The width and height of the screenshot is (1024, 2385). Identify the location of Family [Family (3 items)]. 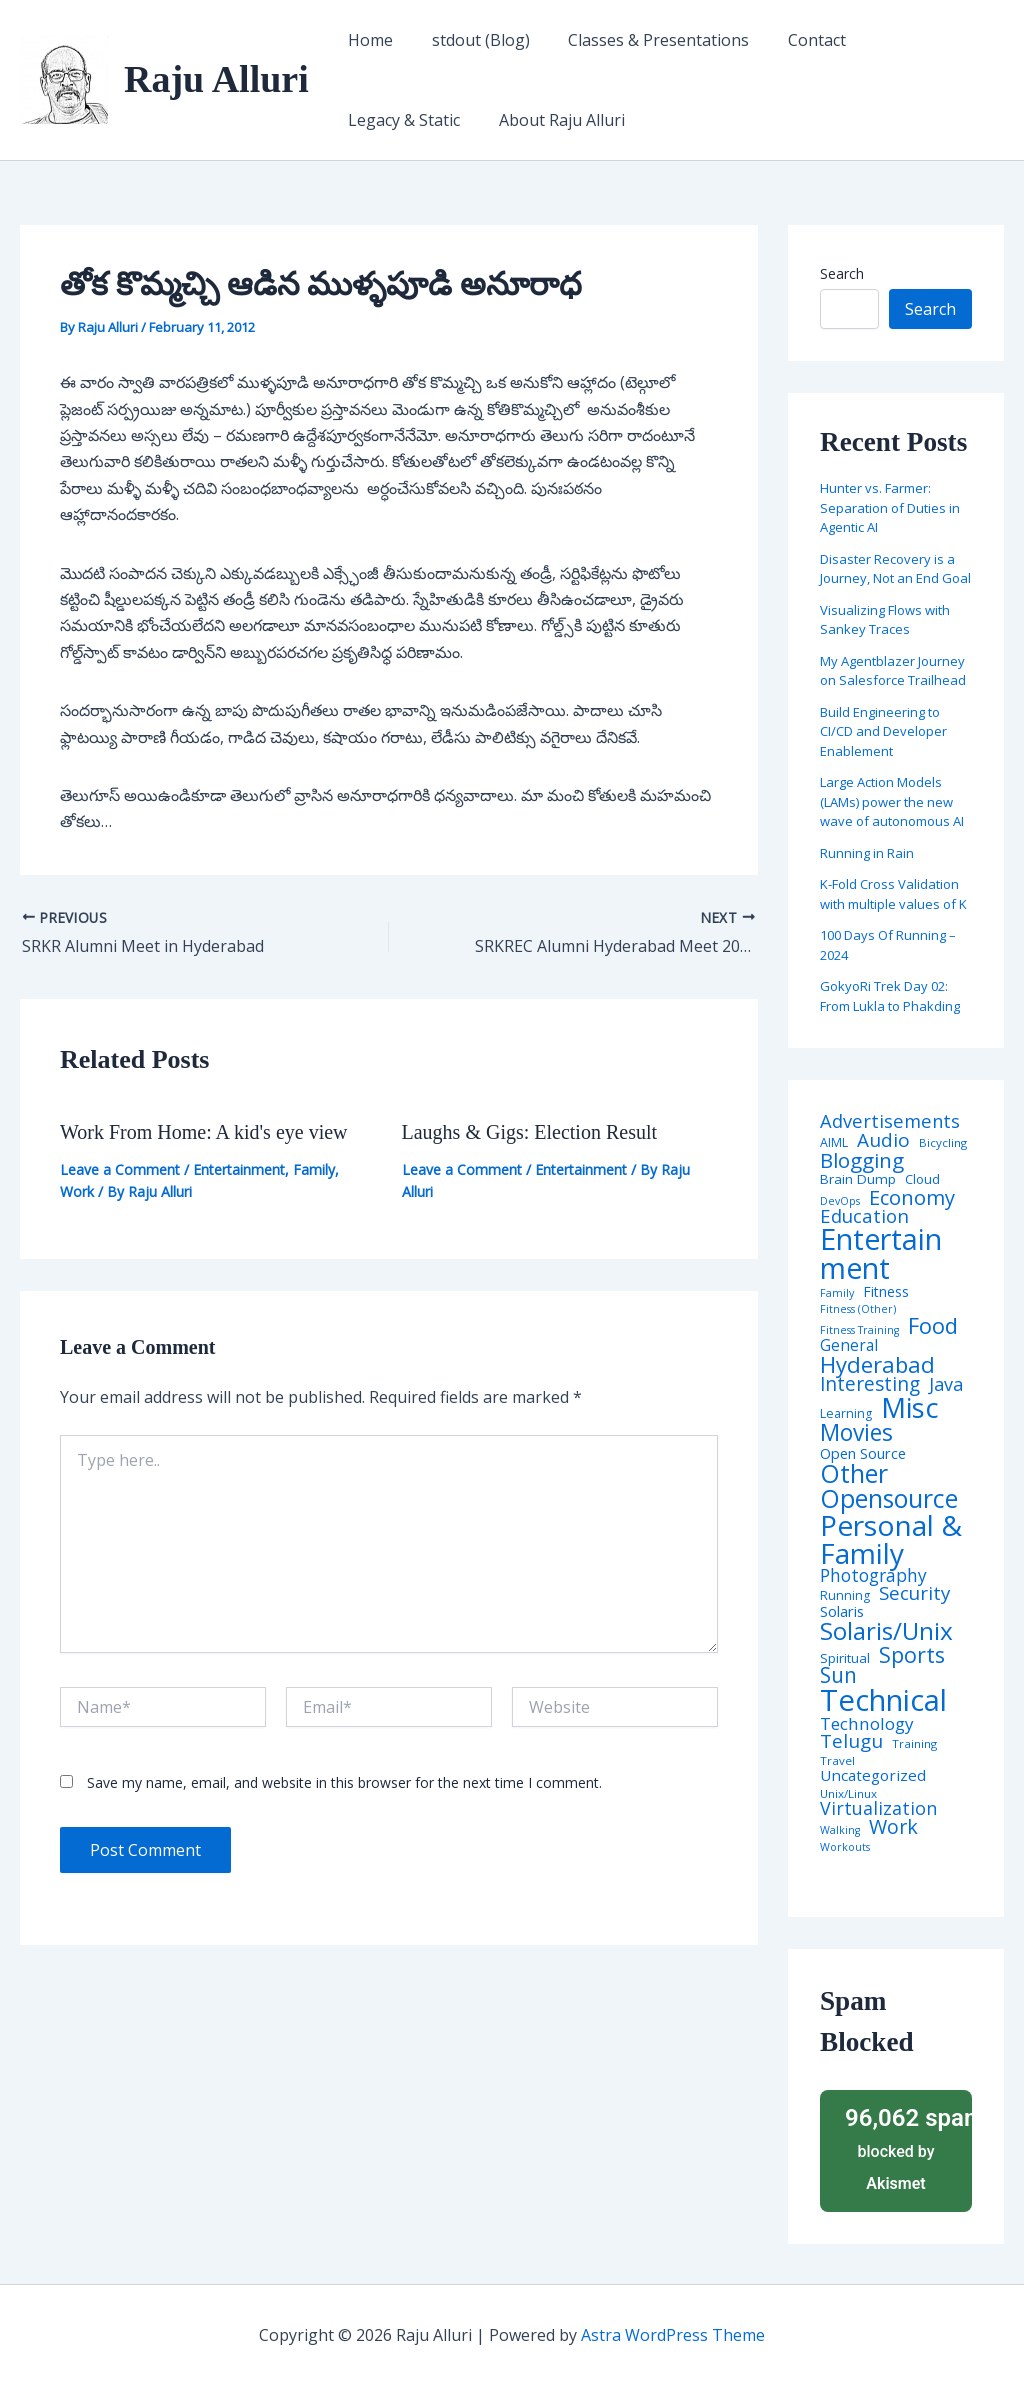
(837, 1293).